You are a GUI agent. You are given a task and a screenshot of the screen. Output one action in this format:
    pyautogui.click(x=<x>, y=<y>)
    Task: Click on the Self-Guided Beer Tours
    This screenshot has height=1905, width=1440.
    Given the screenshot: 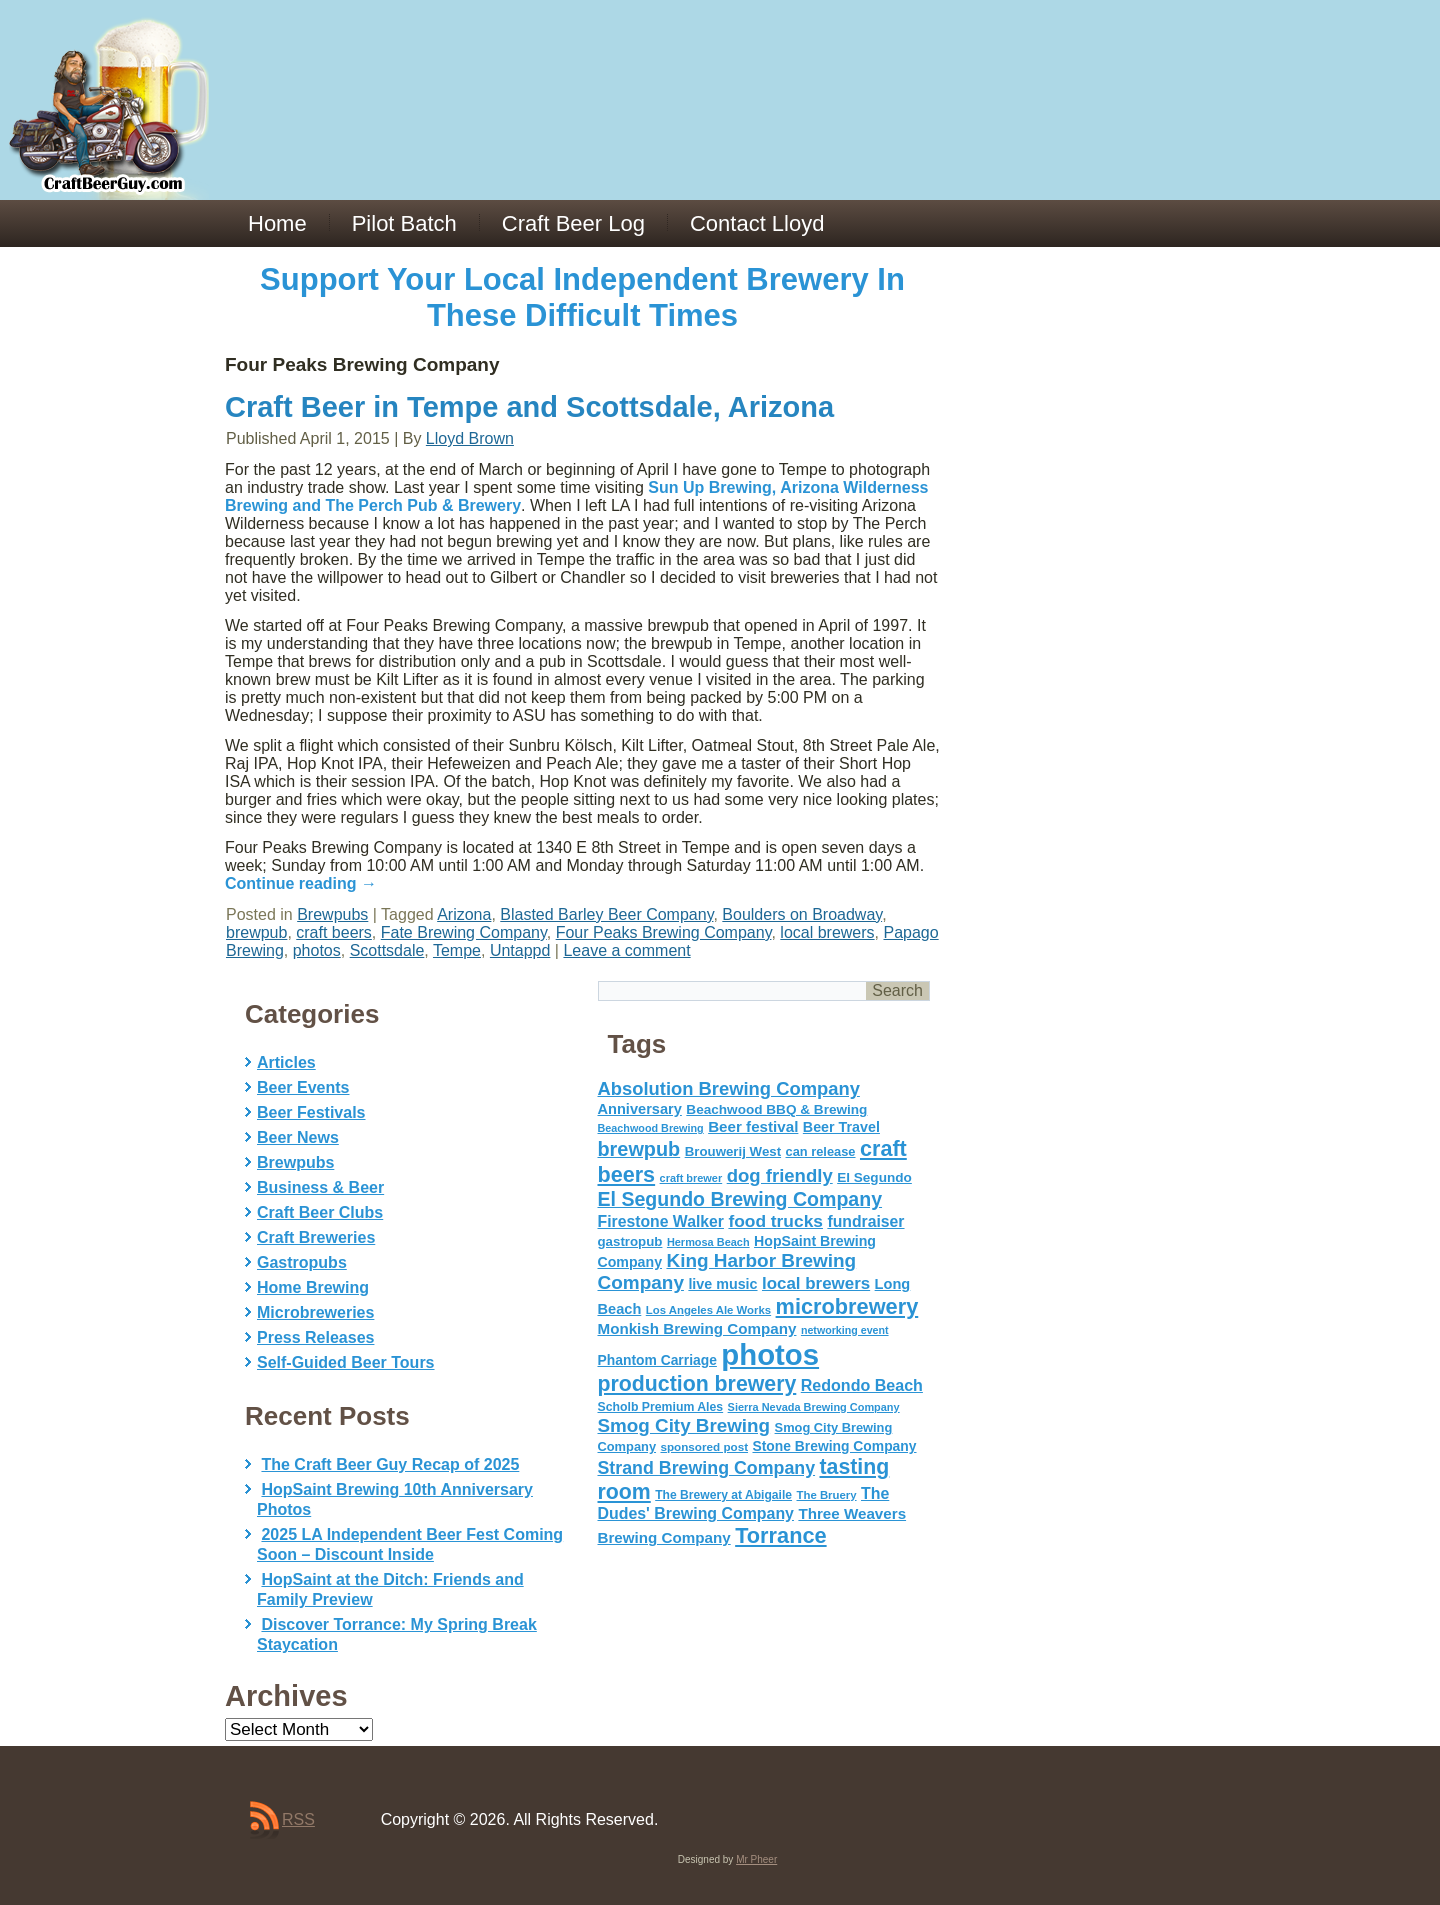 What is the action you would take?
    pyautogui.click(x=346, y=1362)
    